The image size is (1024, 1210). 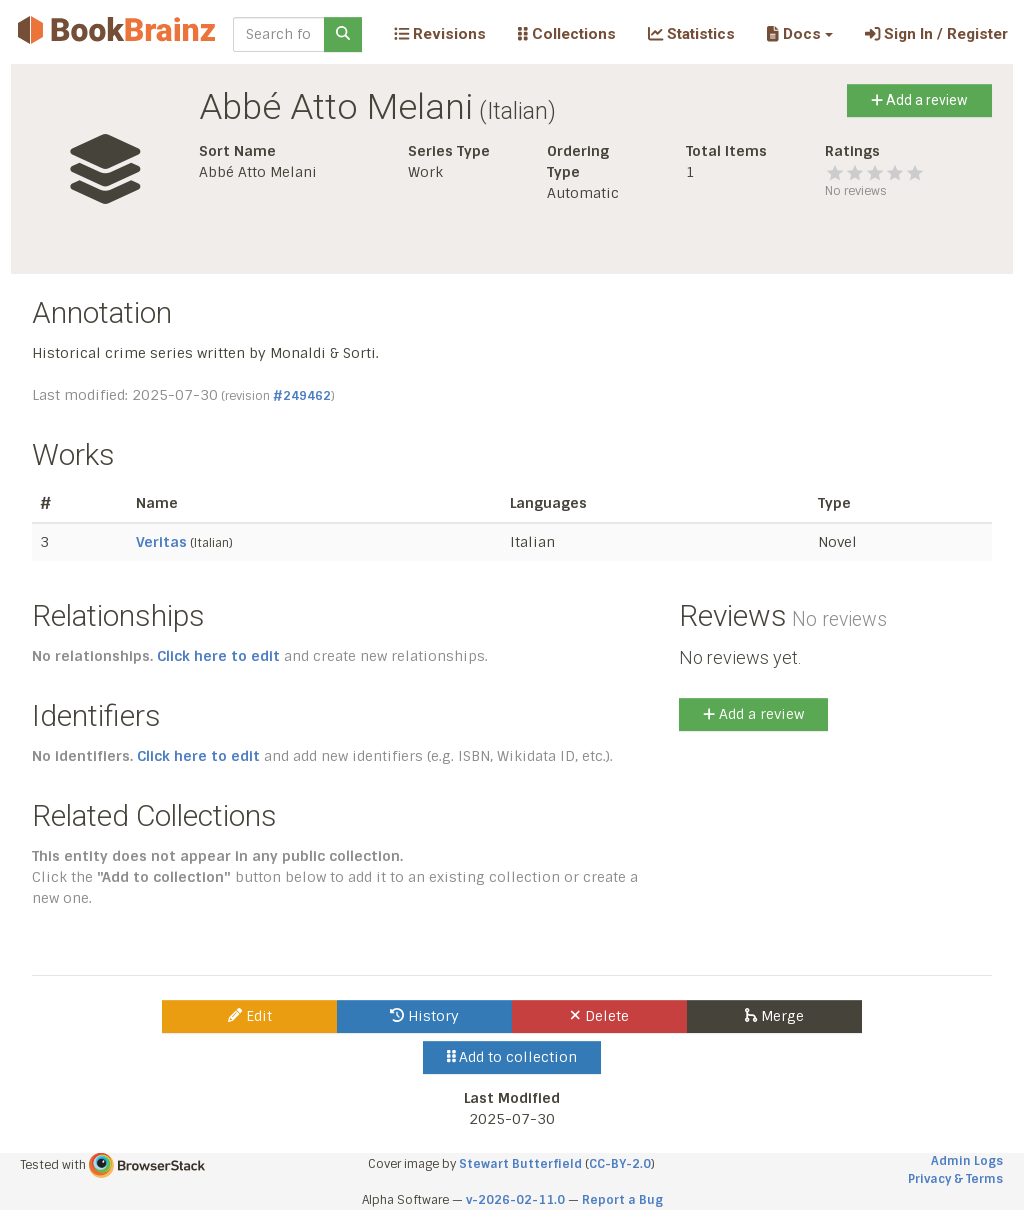 What do you see at coordinates (936, 34) in the screenshot?
I see `Sign In / Register` at bounding box center [936, 34].